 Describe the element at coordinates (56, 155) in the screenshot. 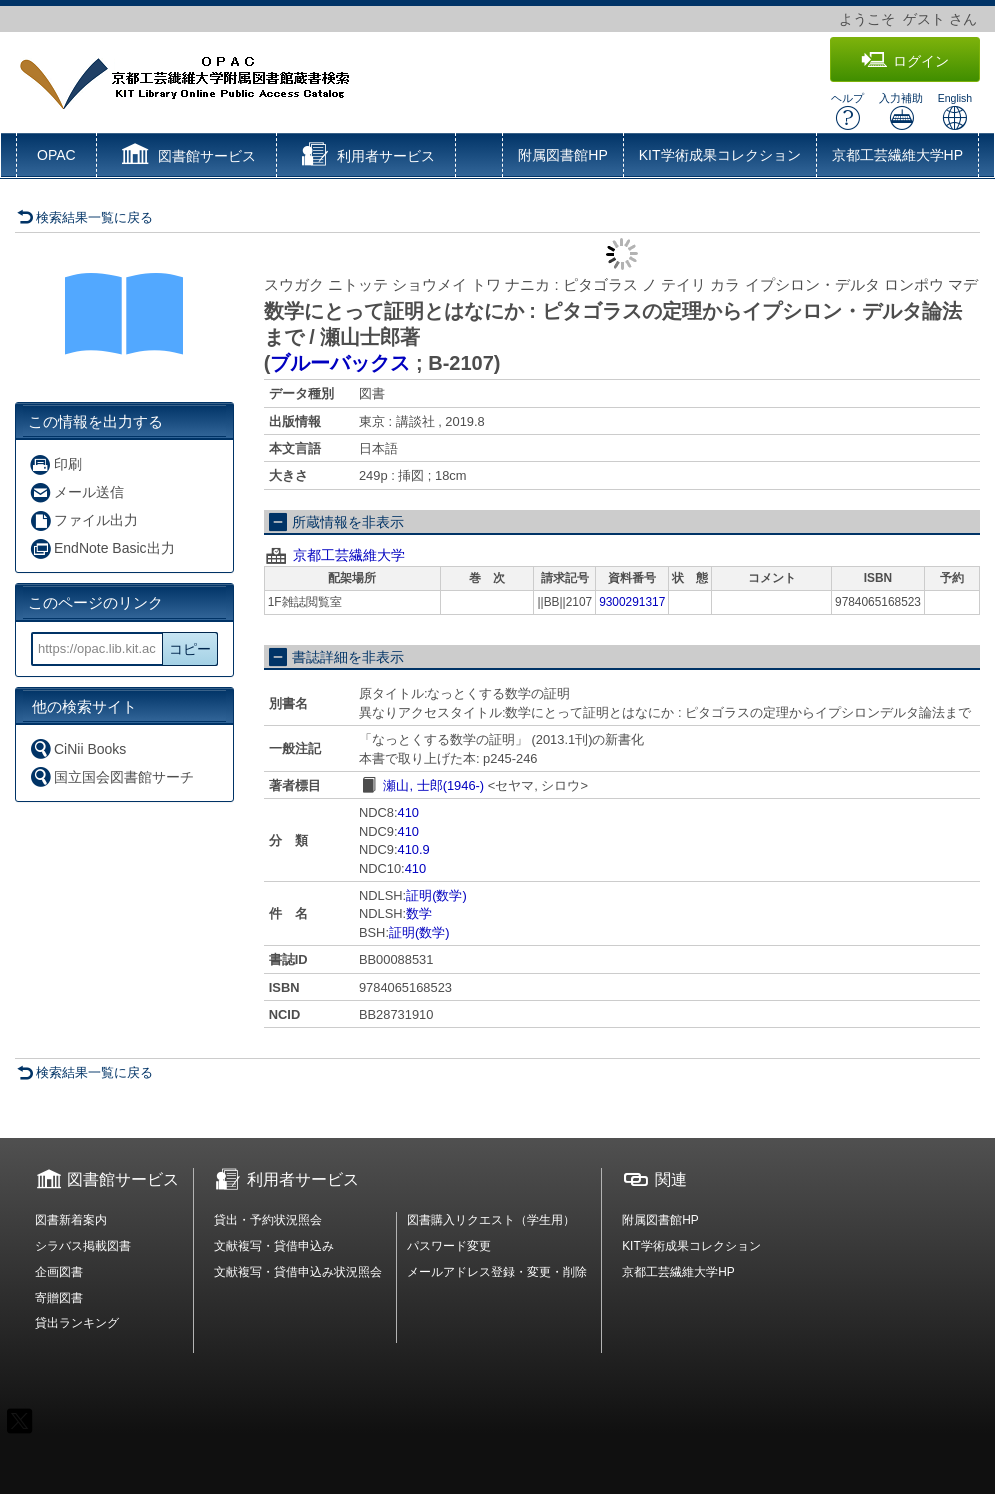

I see `OPAC` at that location.